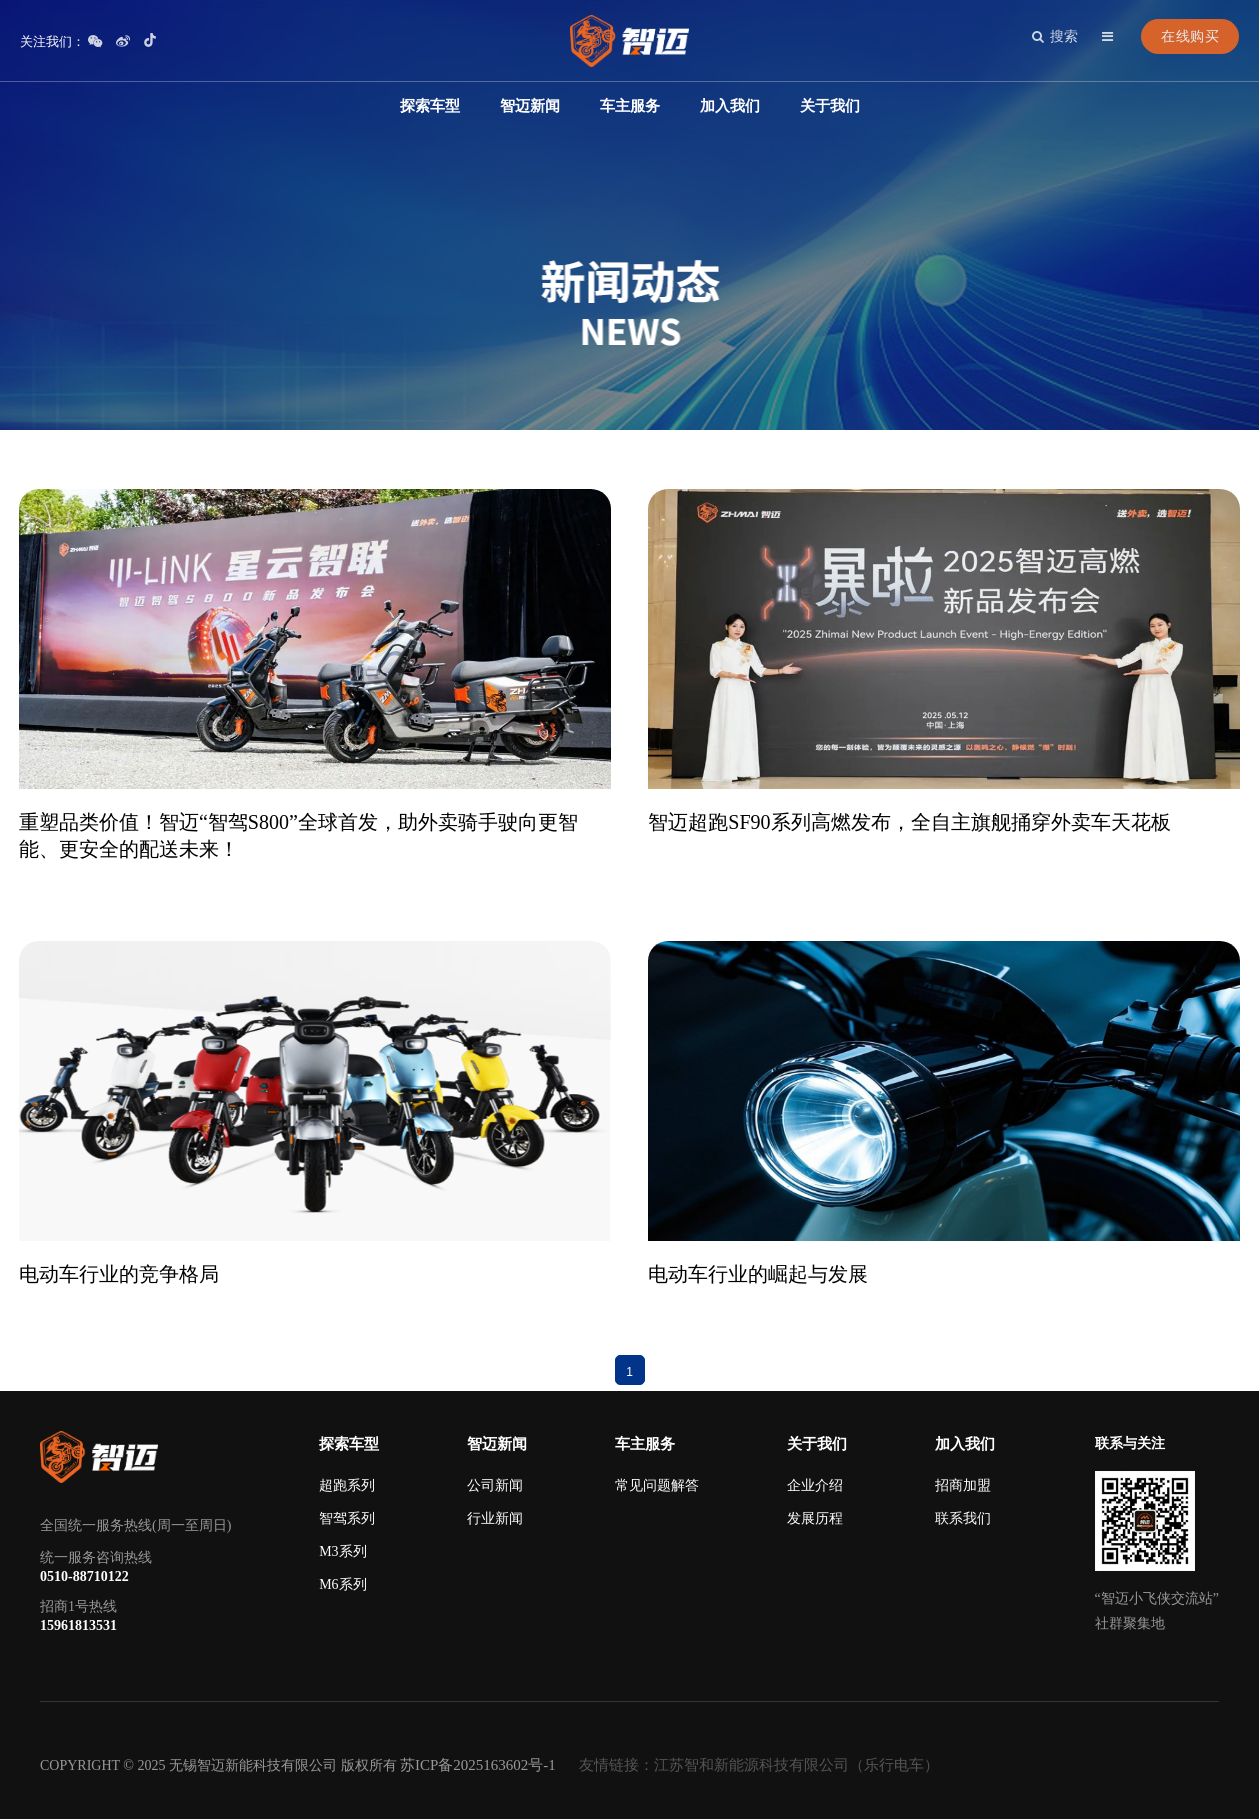 This screenshot has width=1259, height=1819. What do you see at coordinates (430, 106) in the screenshot?
I see `探索车型` at bounding box center [430, 106].